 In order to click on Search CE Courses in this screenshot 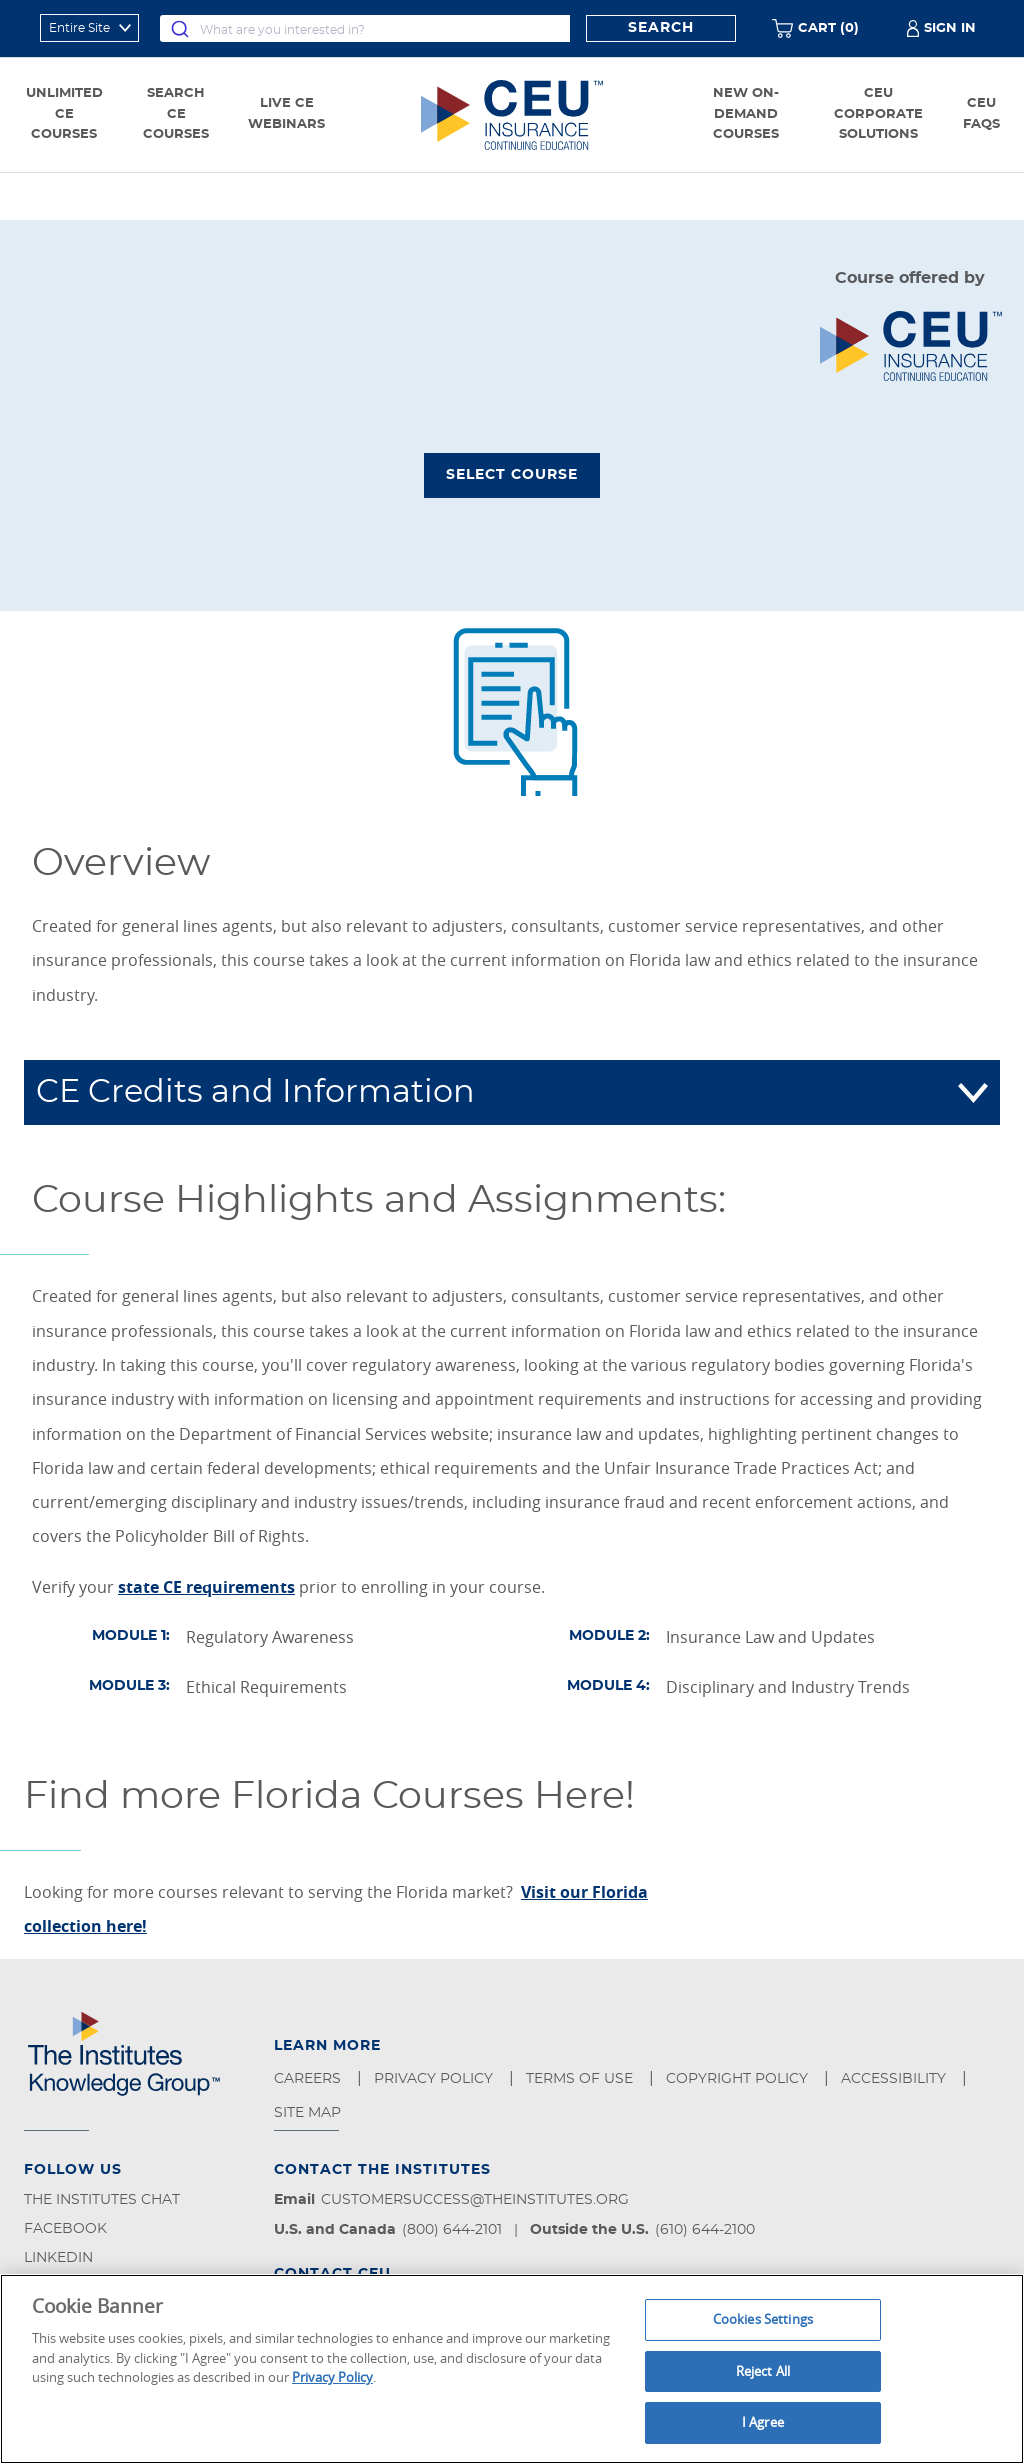, I will do `click(176, 114)`.